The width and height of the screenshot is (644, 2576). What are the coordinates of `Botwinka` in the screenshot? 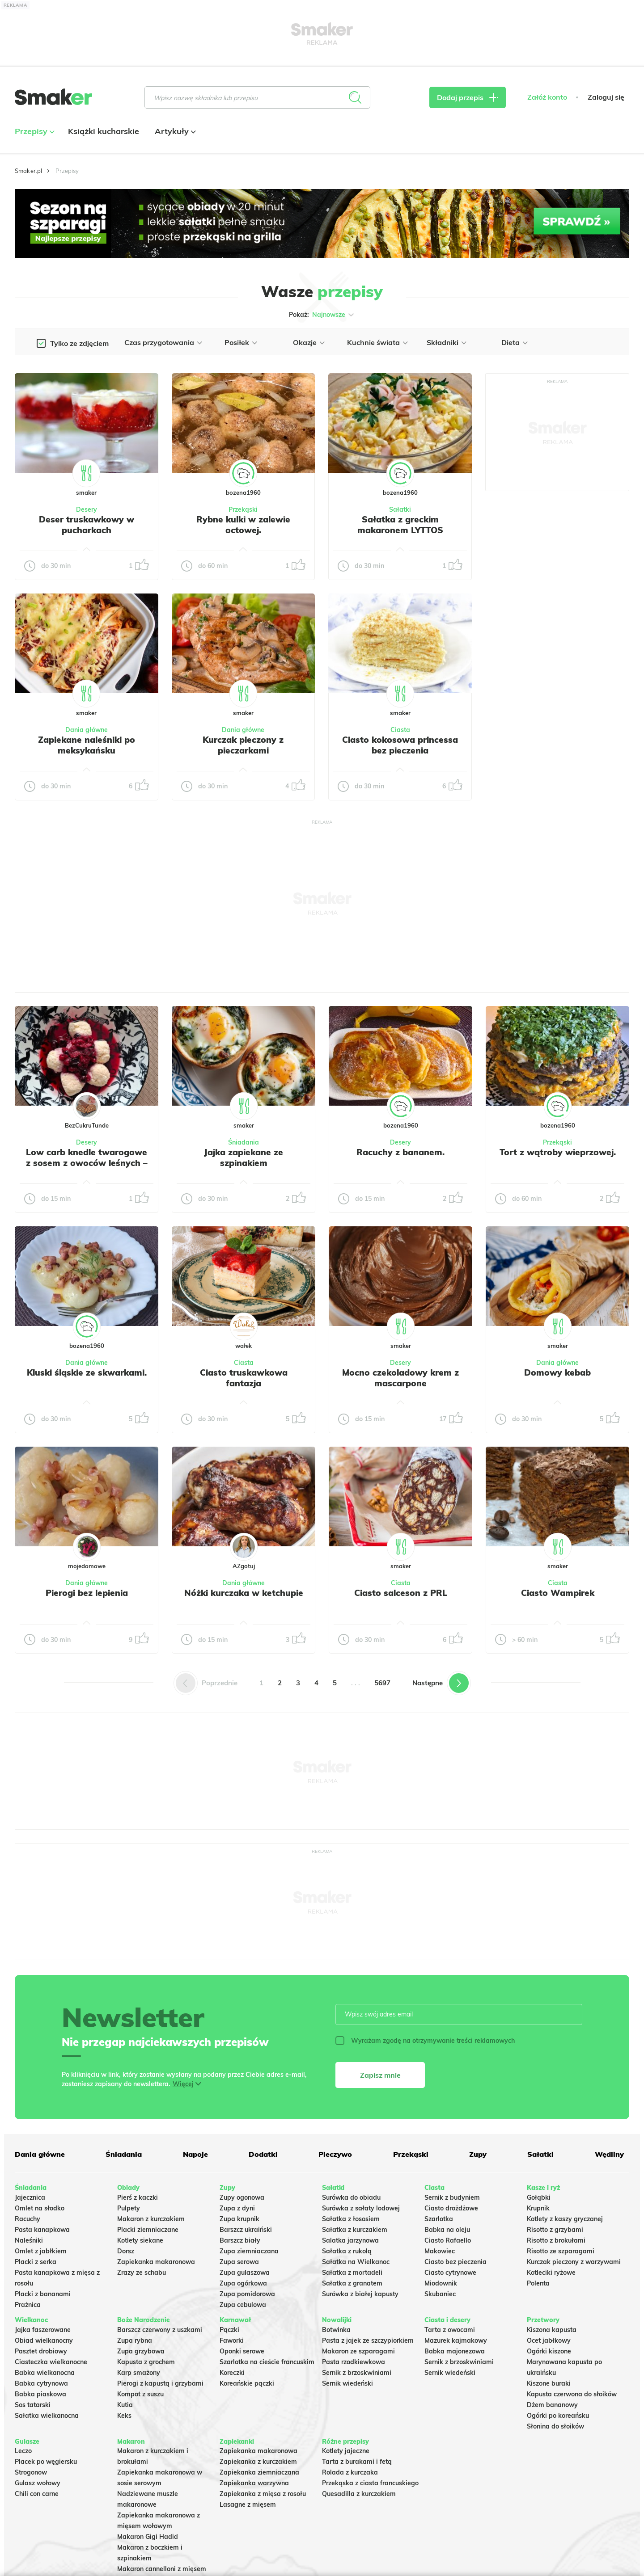 It's located at (336, 2330).